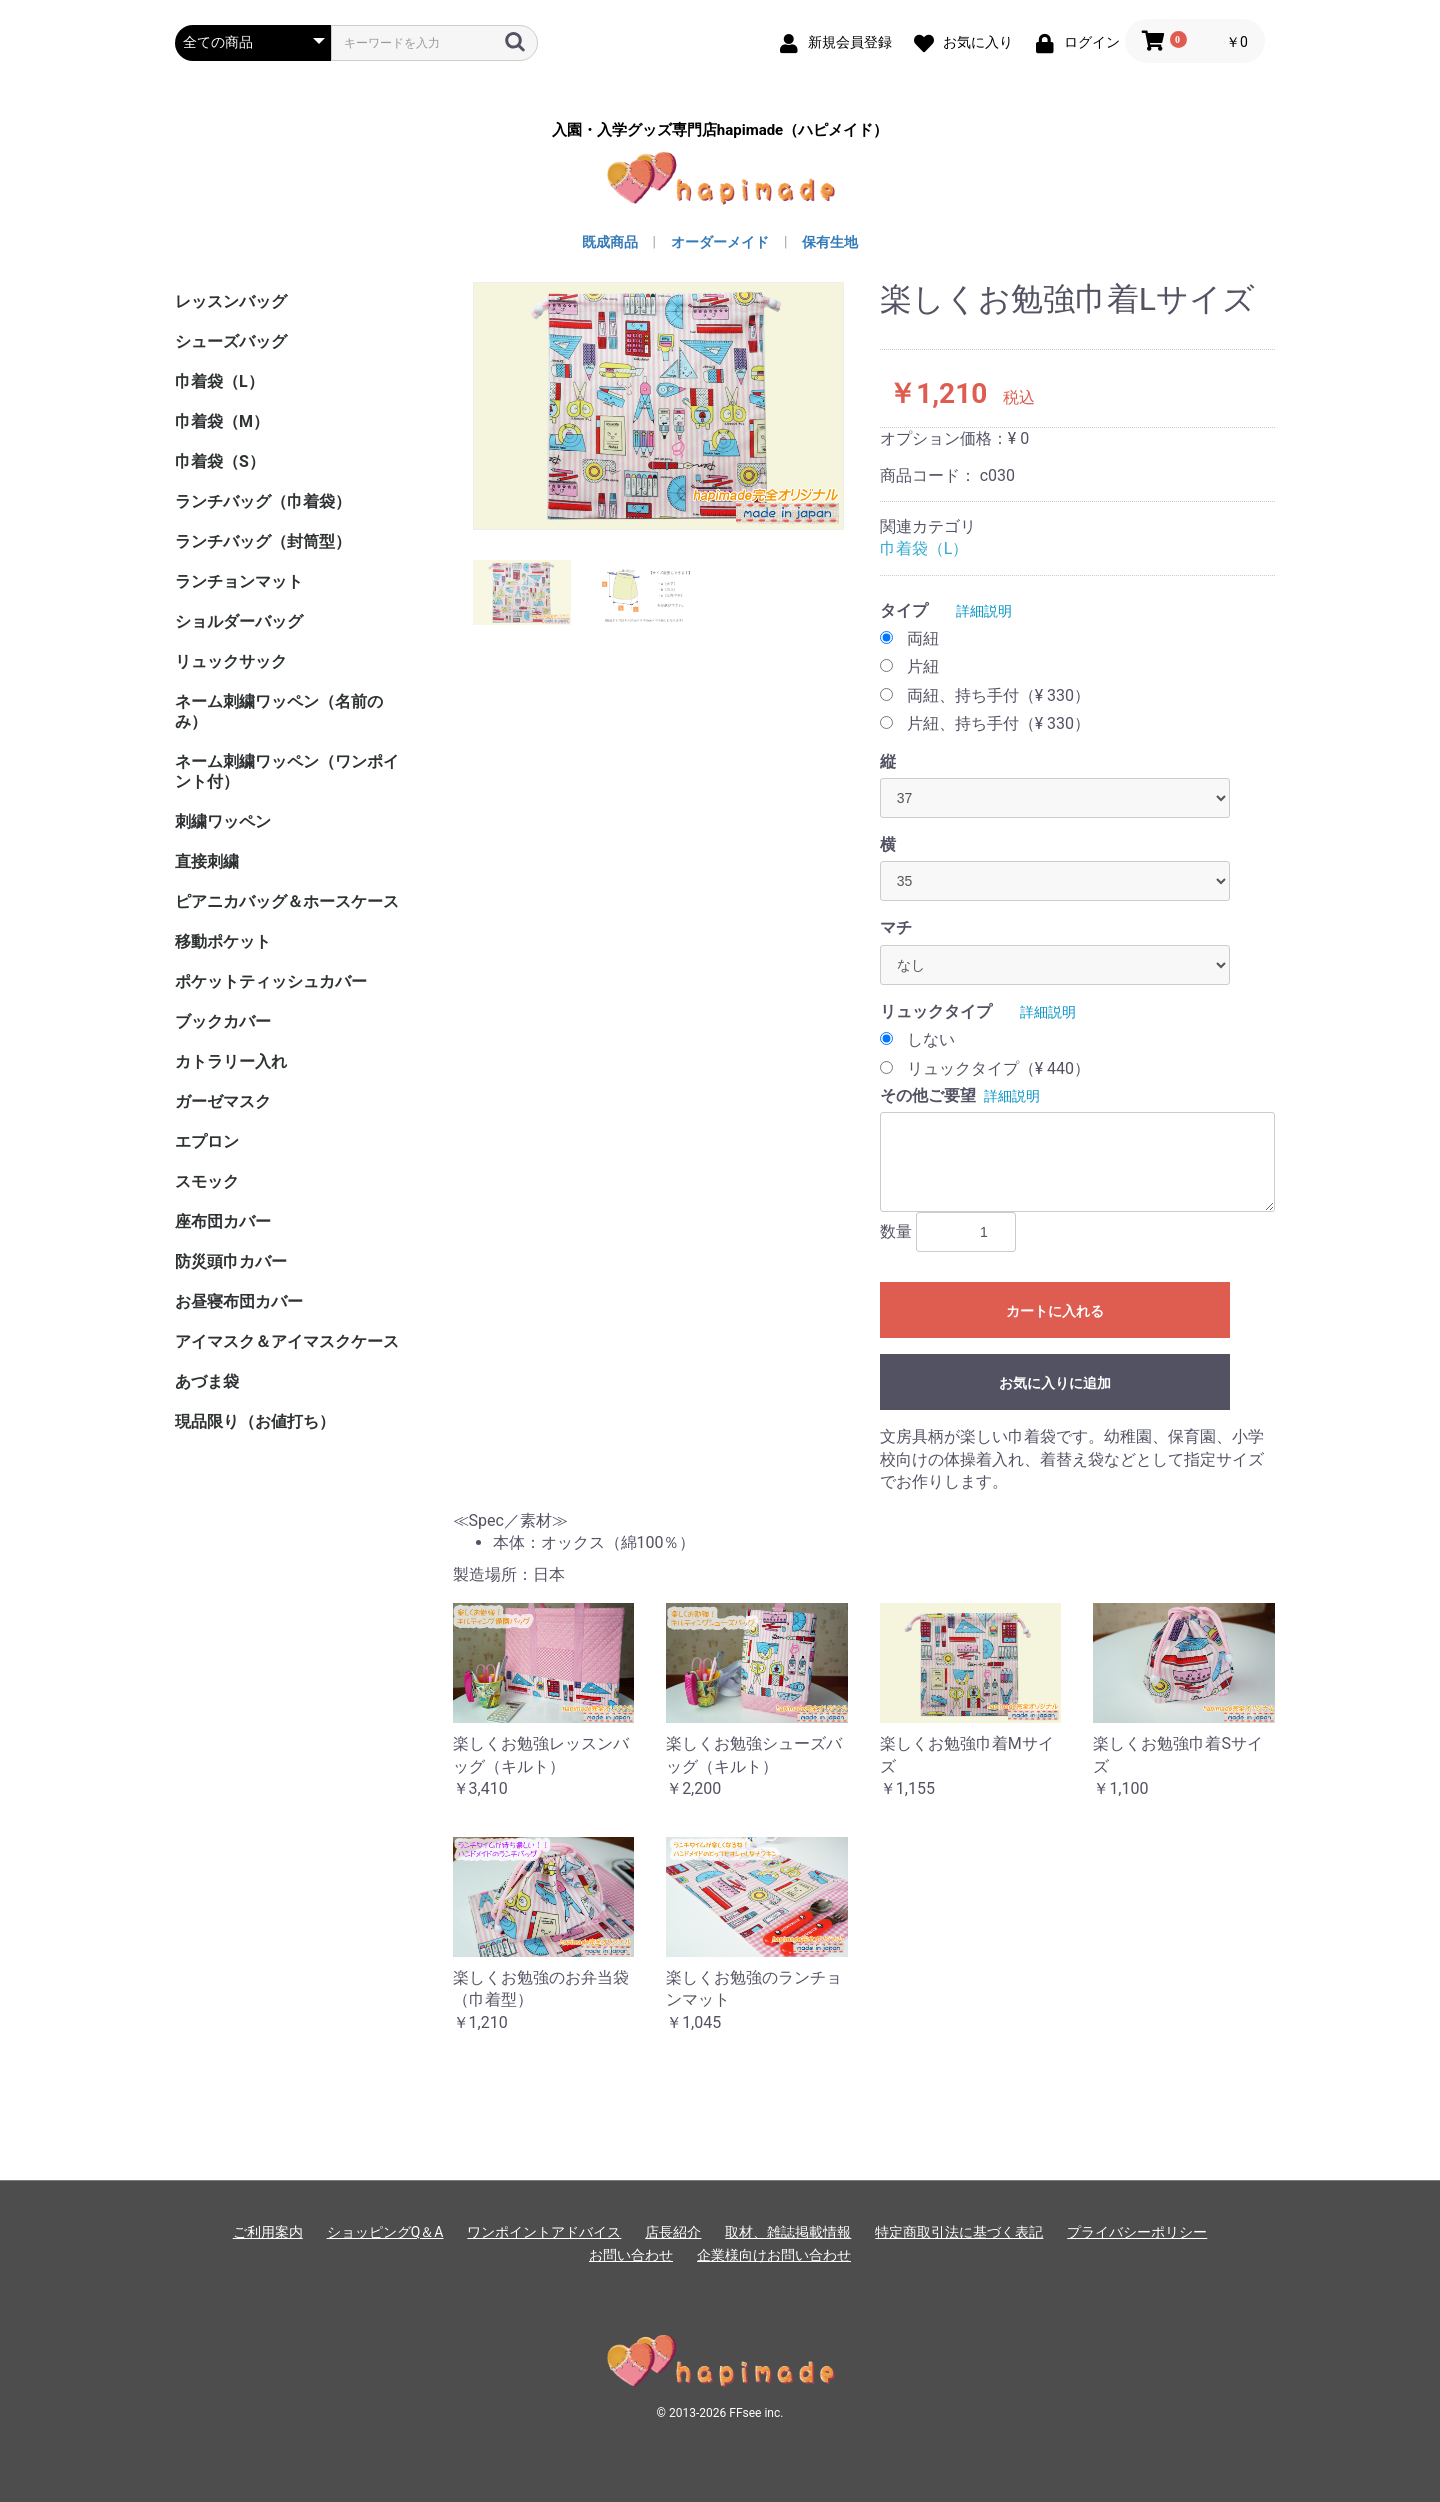  What do you see at coordinates (896, 927) in the screenshot?
I see `マチ` at bounding box center [896, 927].